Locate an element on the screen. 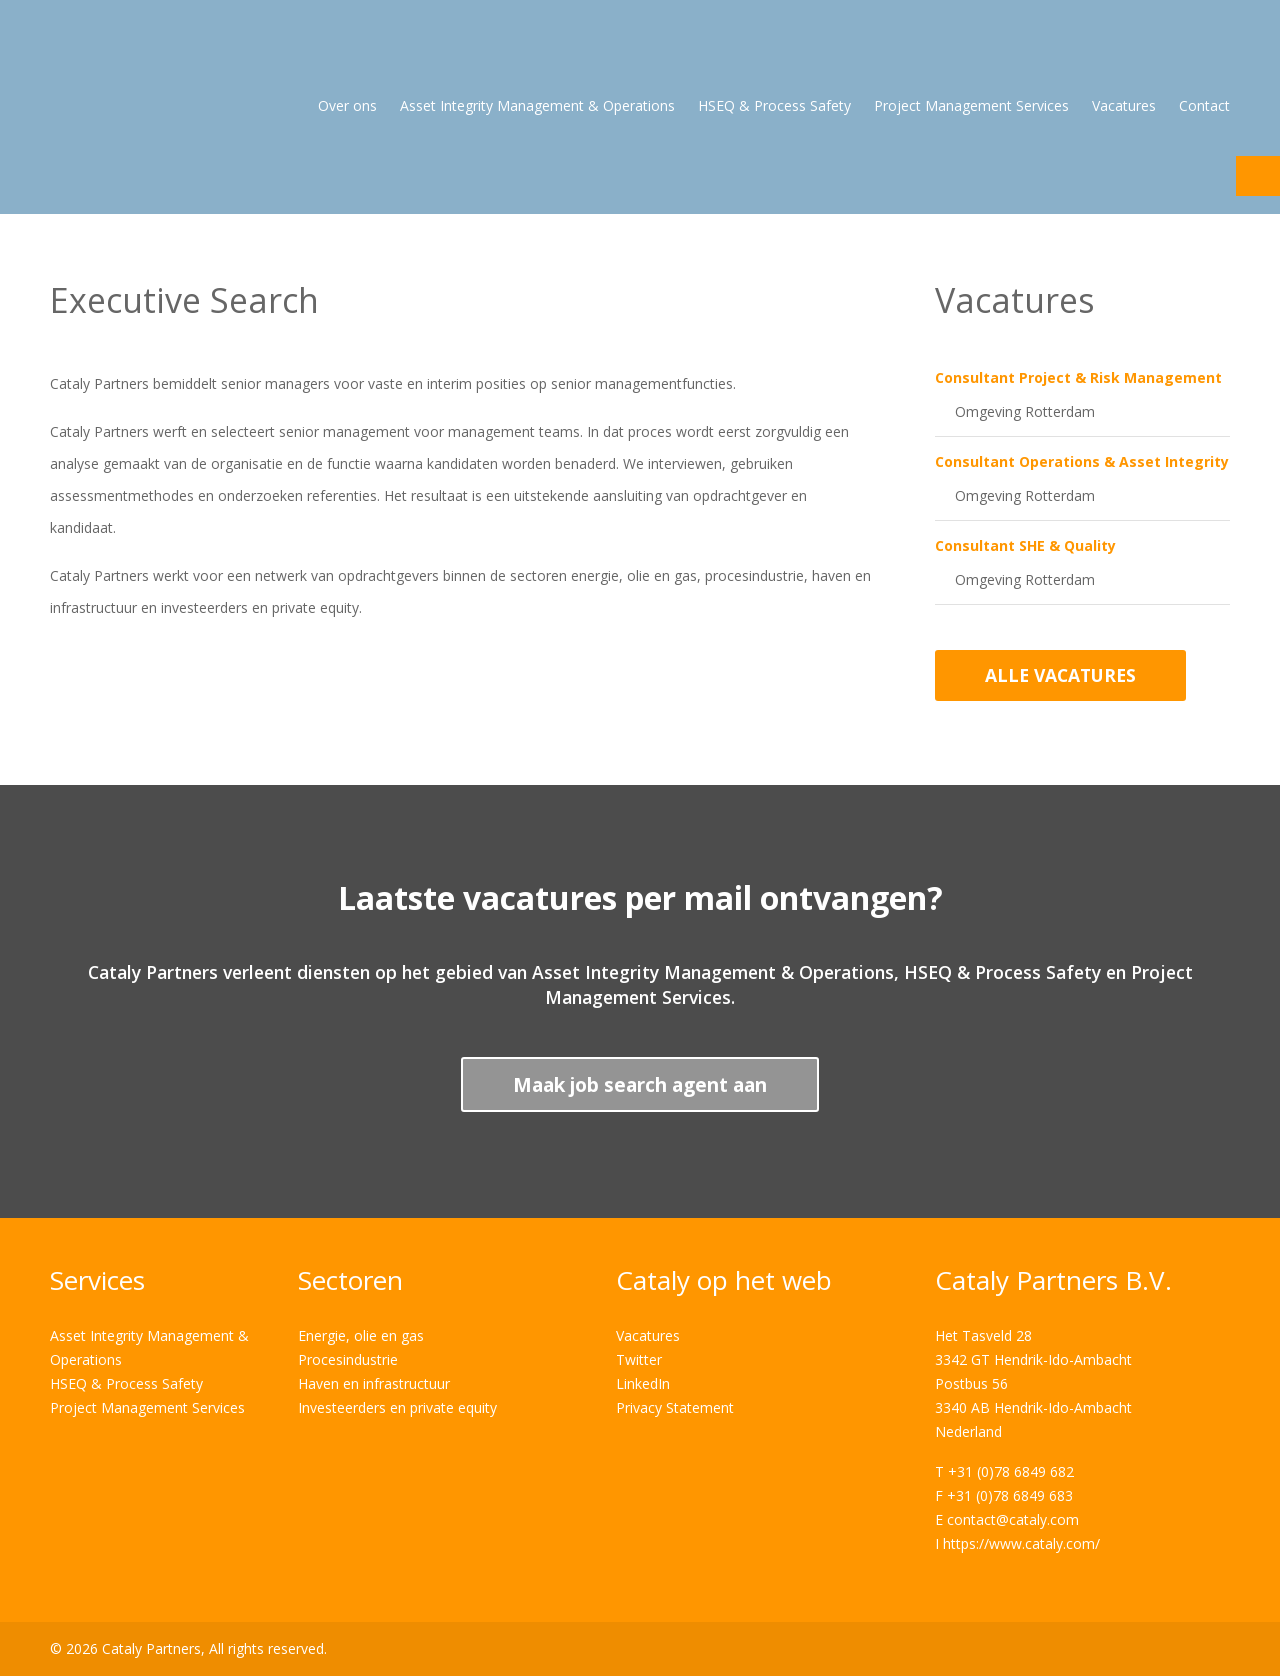 Image resolution: width=1280 pixels, height=1676 pixels. Sectoren is located at coordinates (350, 1280).